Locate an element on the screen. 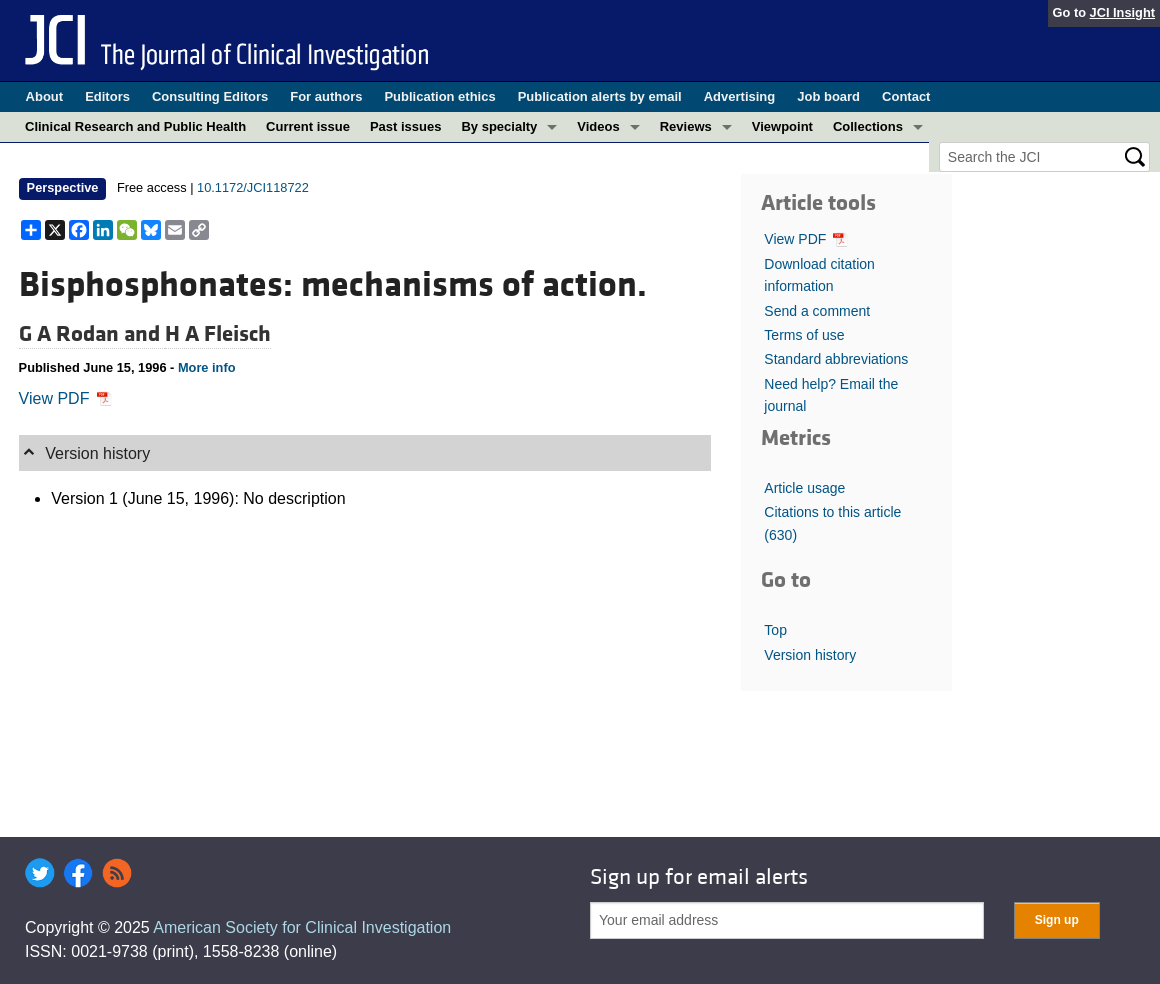 This screenshot has width=1160, height=984. Citations to this article is located at coordinates (832, 523).